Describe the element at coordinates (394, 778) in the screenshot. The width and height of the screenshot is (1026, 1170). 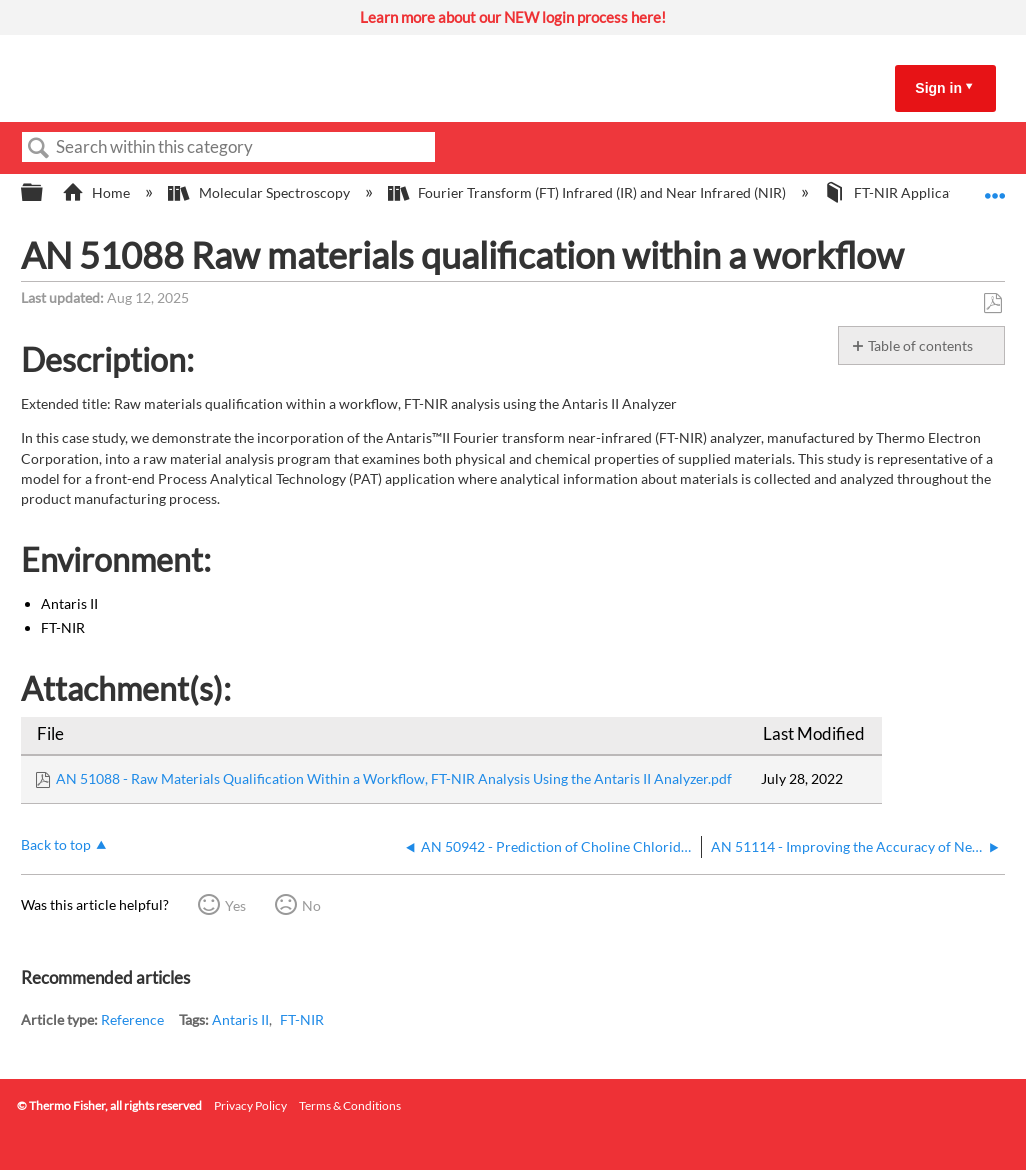
I see `AN 51088 - Raw Materials Qualification Within a Workflow, FT-NIR Analysis Using the Antaris II Analyzer.pdf` at that location.